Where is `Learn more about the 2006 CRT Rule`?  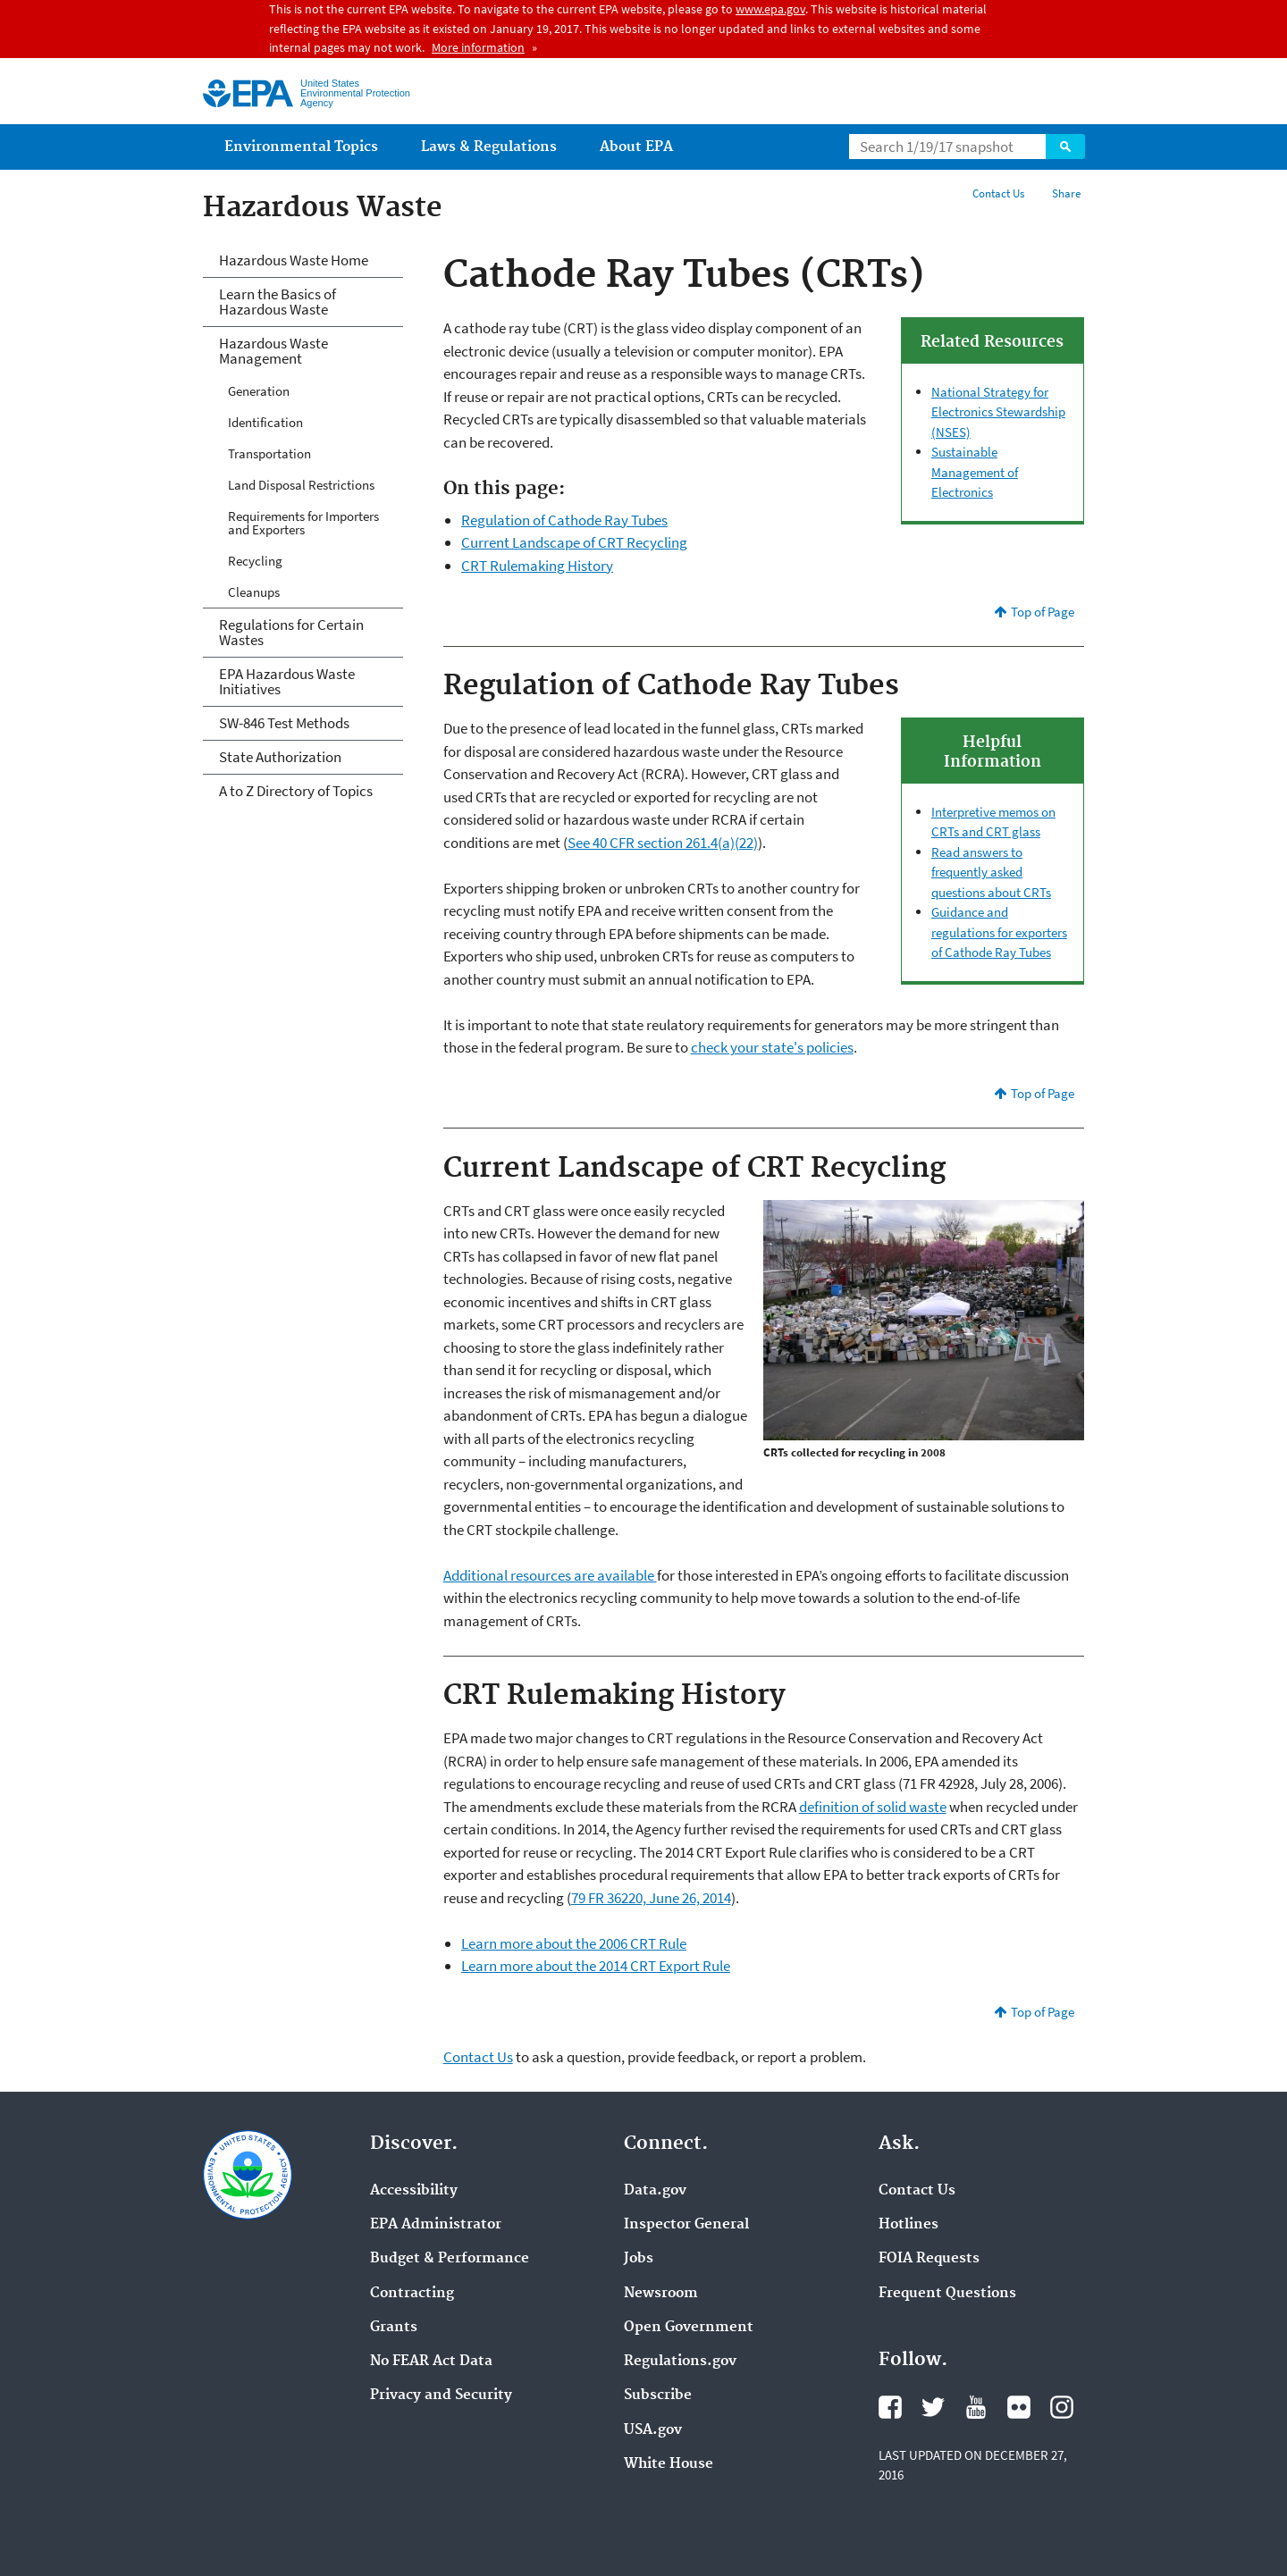
Learn more about the 2006 CRT Rule is located at coordinates (573, 1943).